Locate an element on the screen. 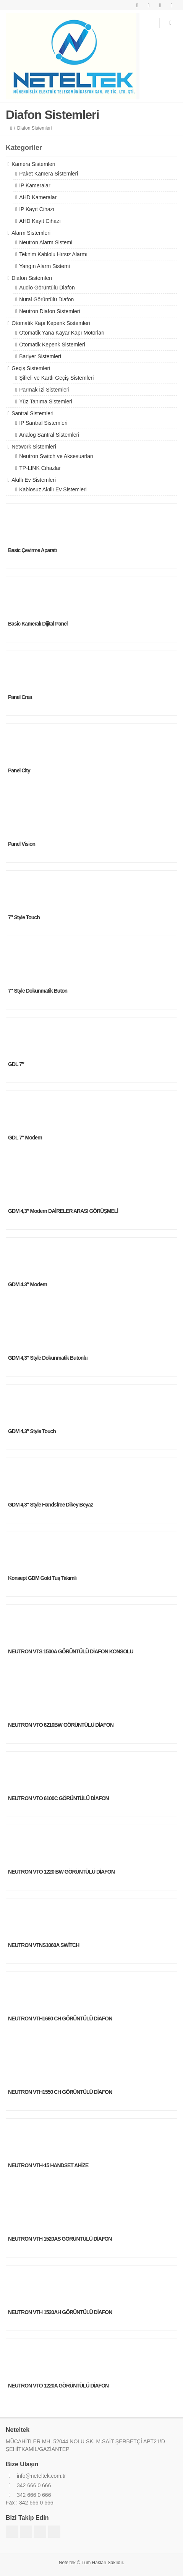  Akıllı Ev Sistemleri is located at coordinates (33, 480).